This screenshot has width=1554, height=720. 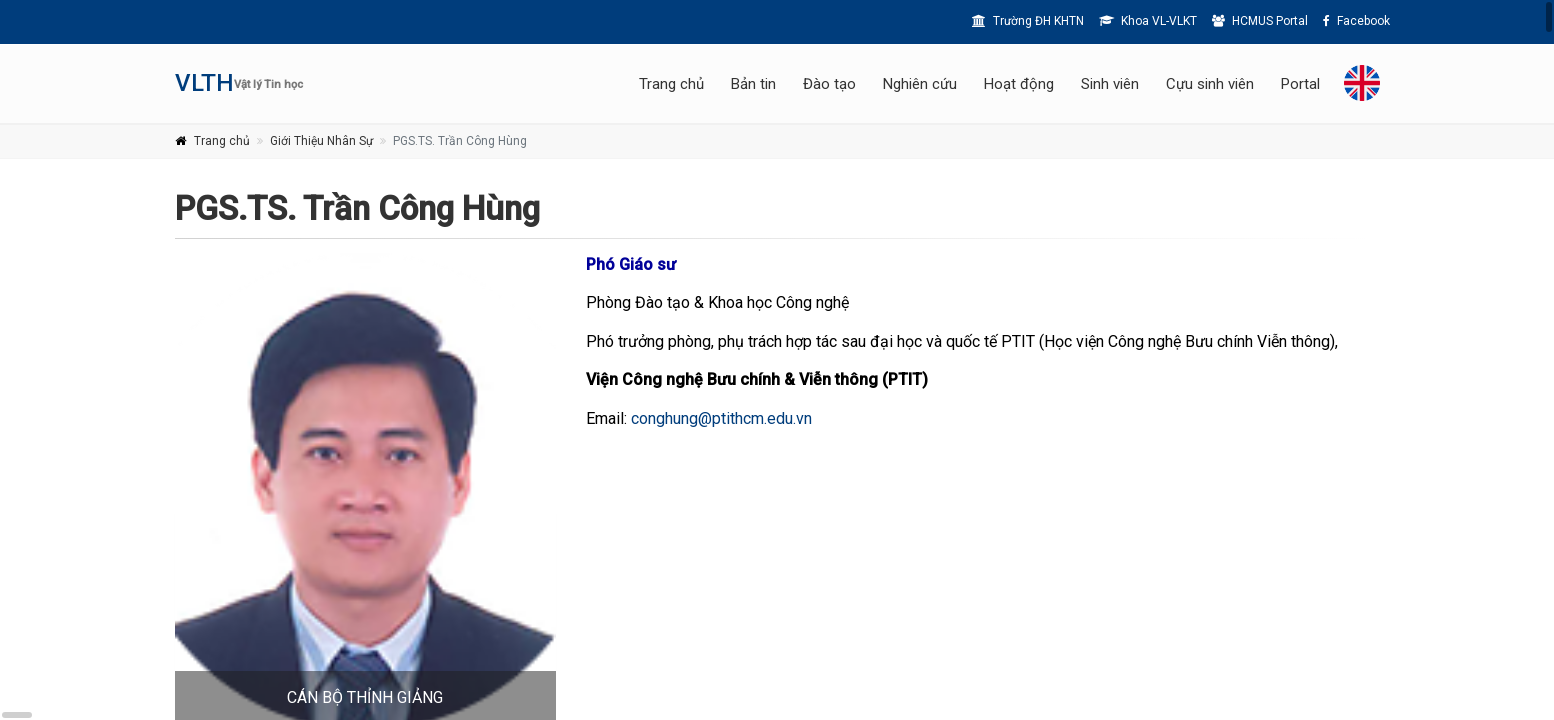 I want to click on Bản tin, so click(x=753, y=84).